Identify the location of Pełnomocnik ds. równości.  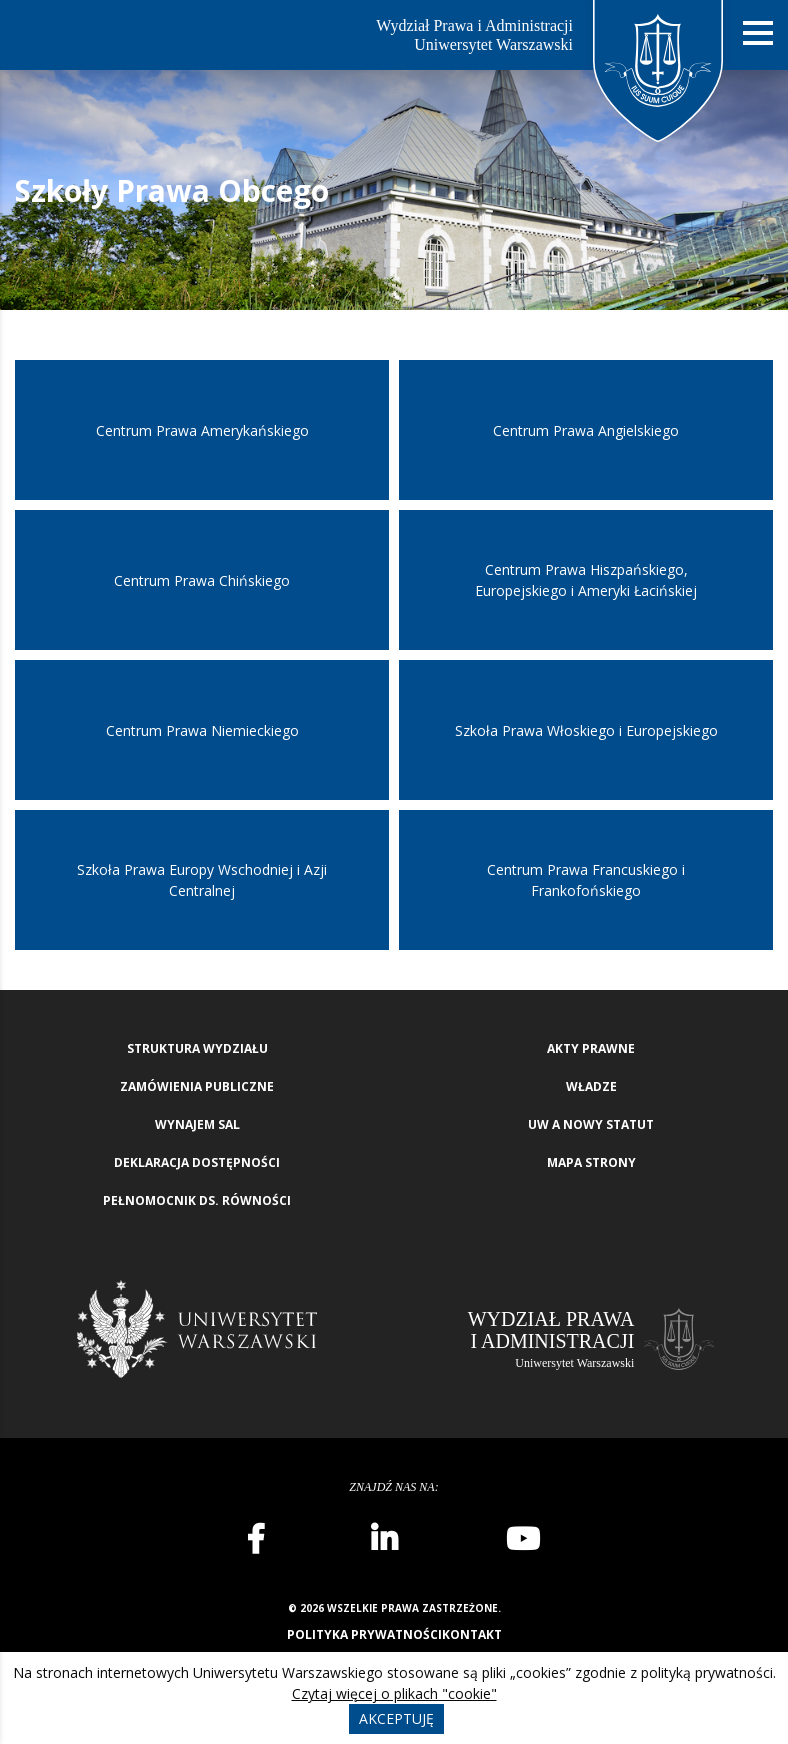
(197, 1200).